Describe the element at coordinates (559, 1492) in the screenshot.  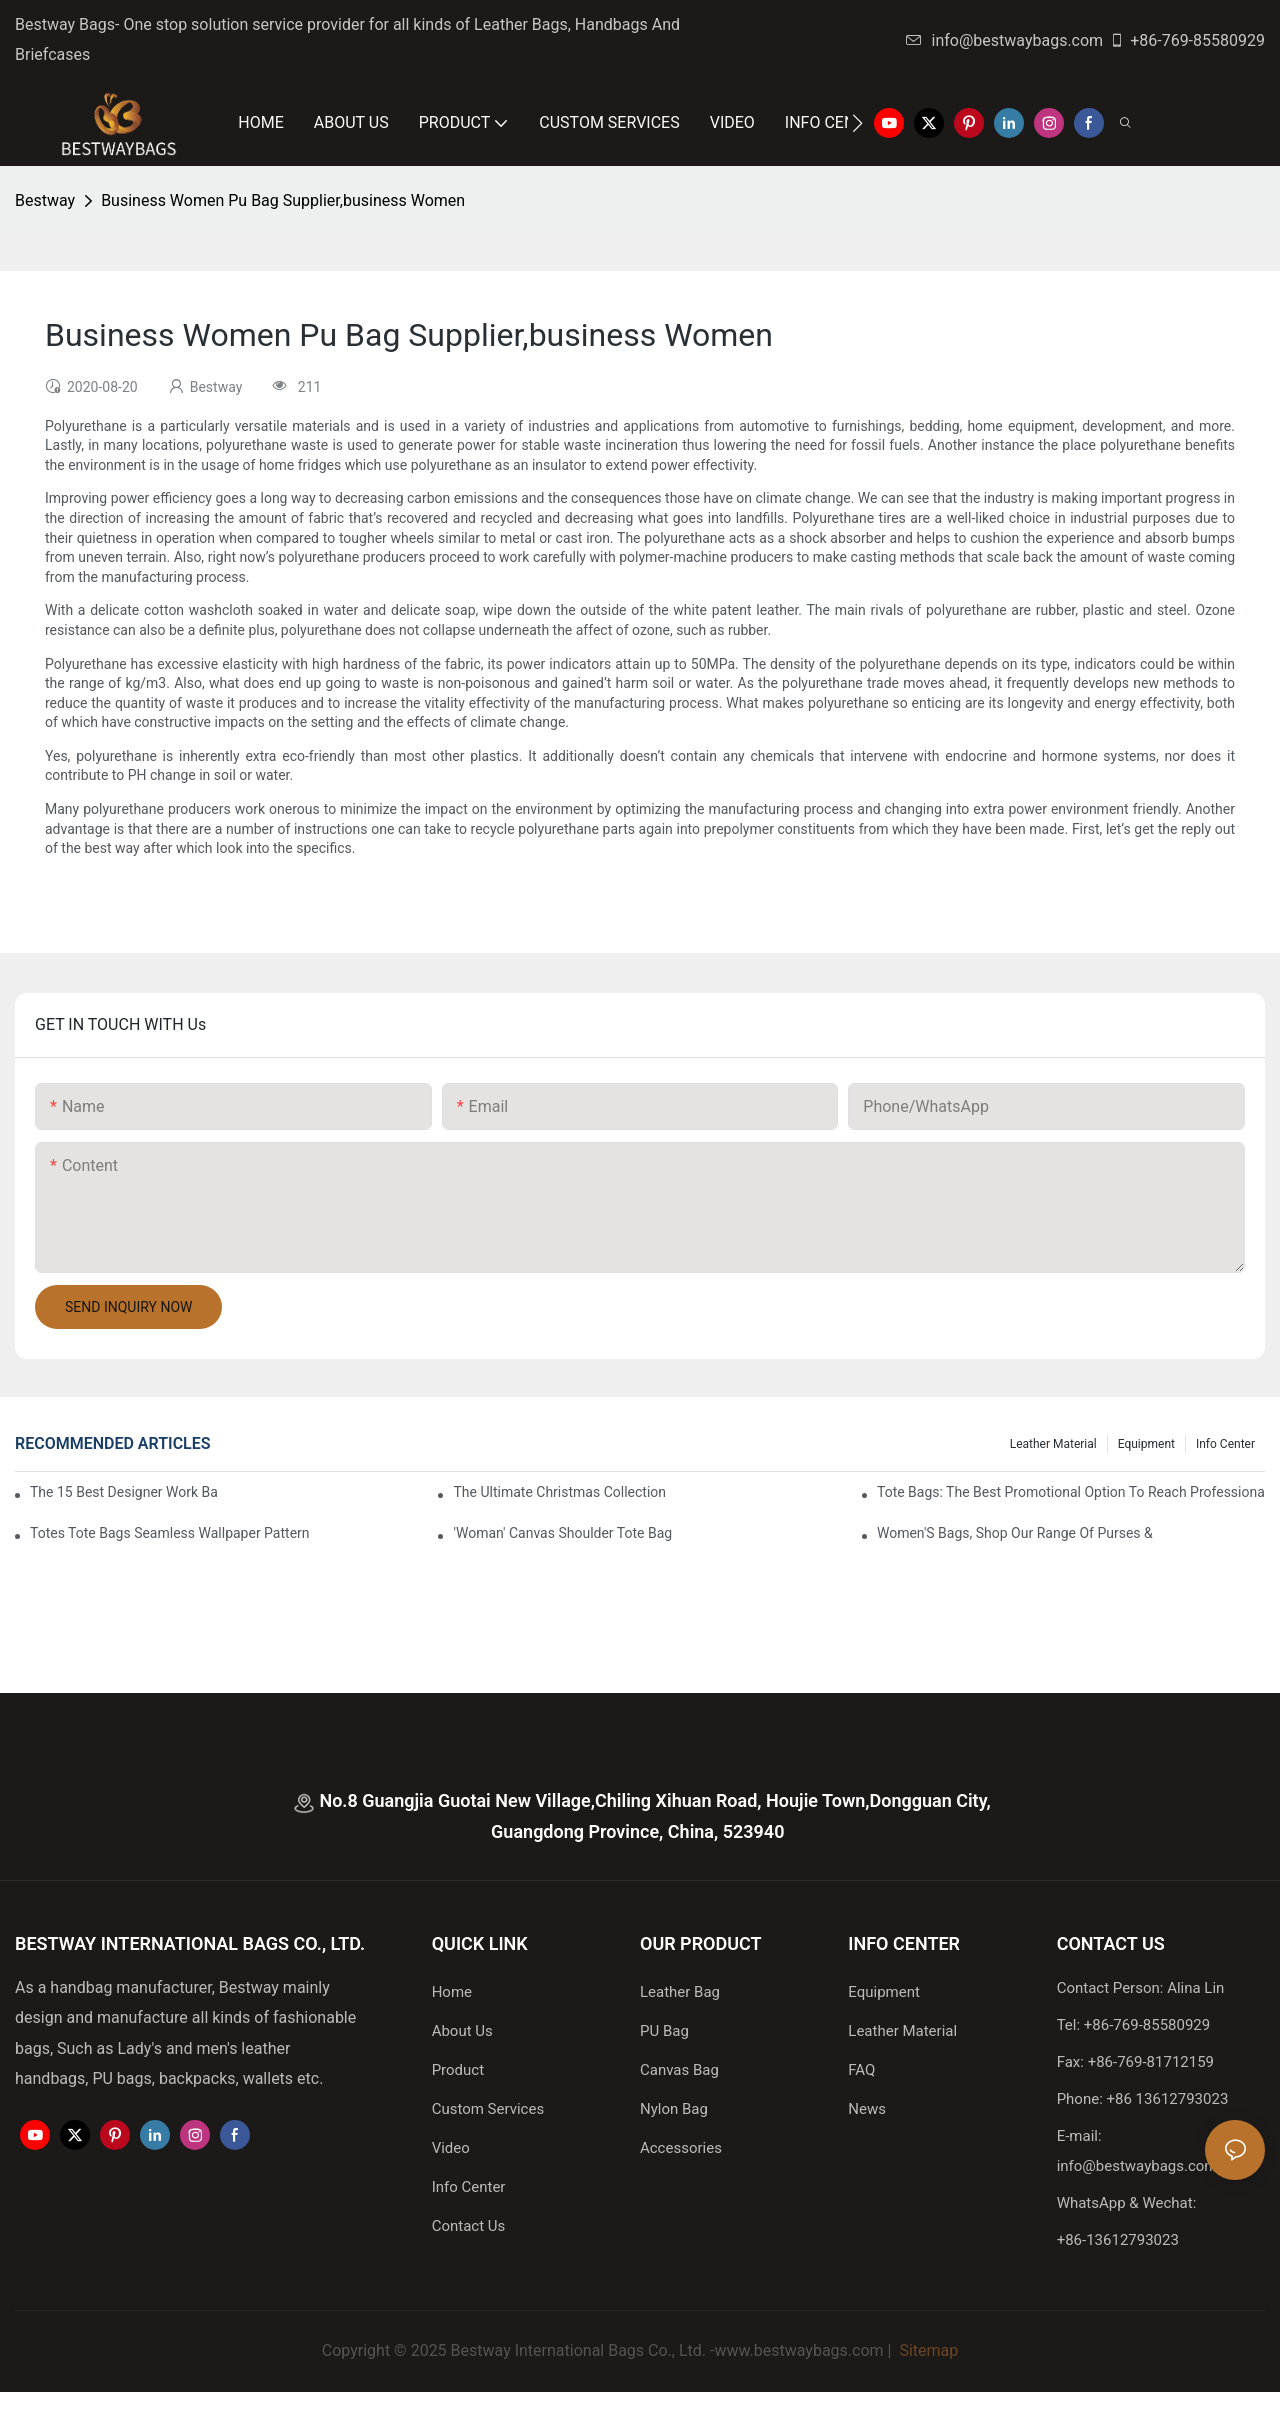
I see `The Ultimate Christmas Collection` at that location.